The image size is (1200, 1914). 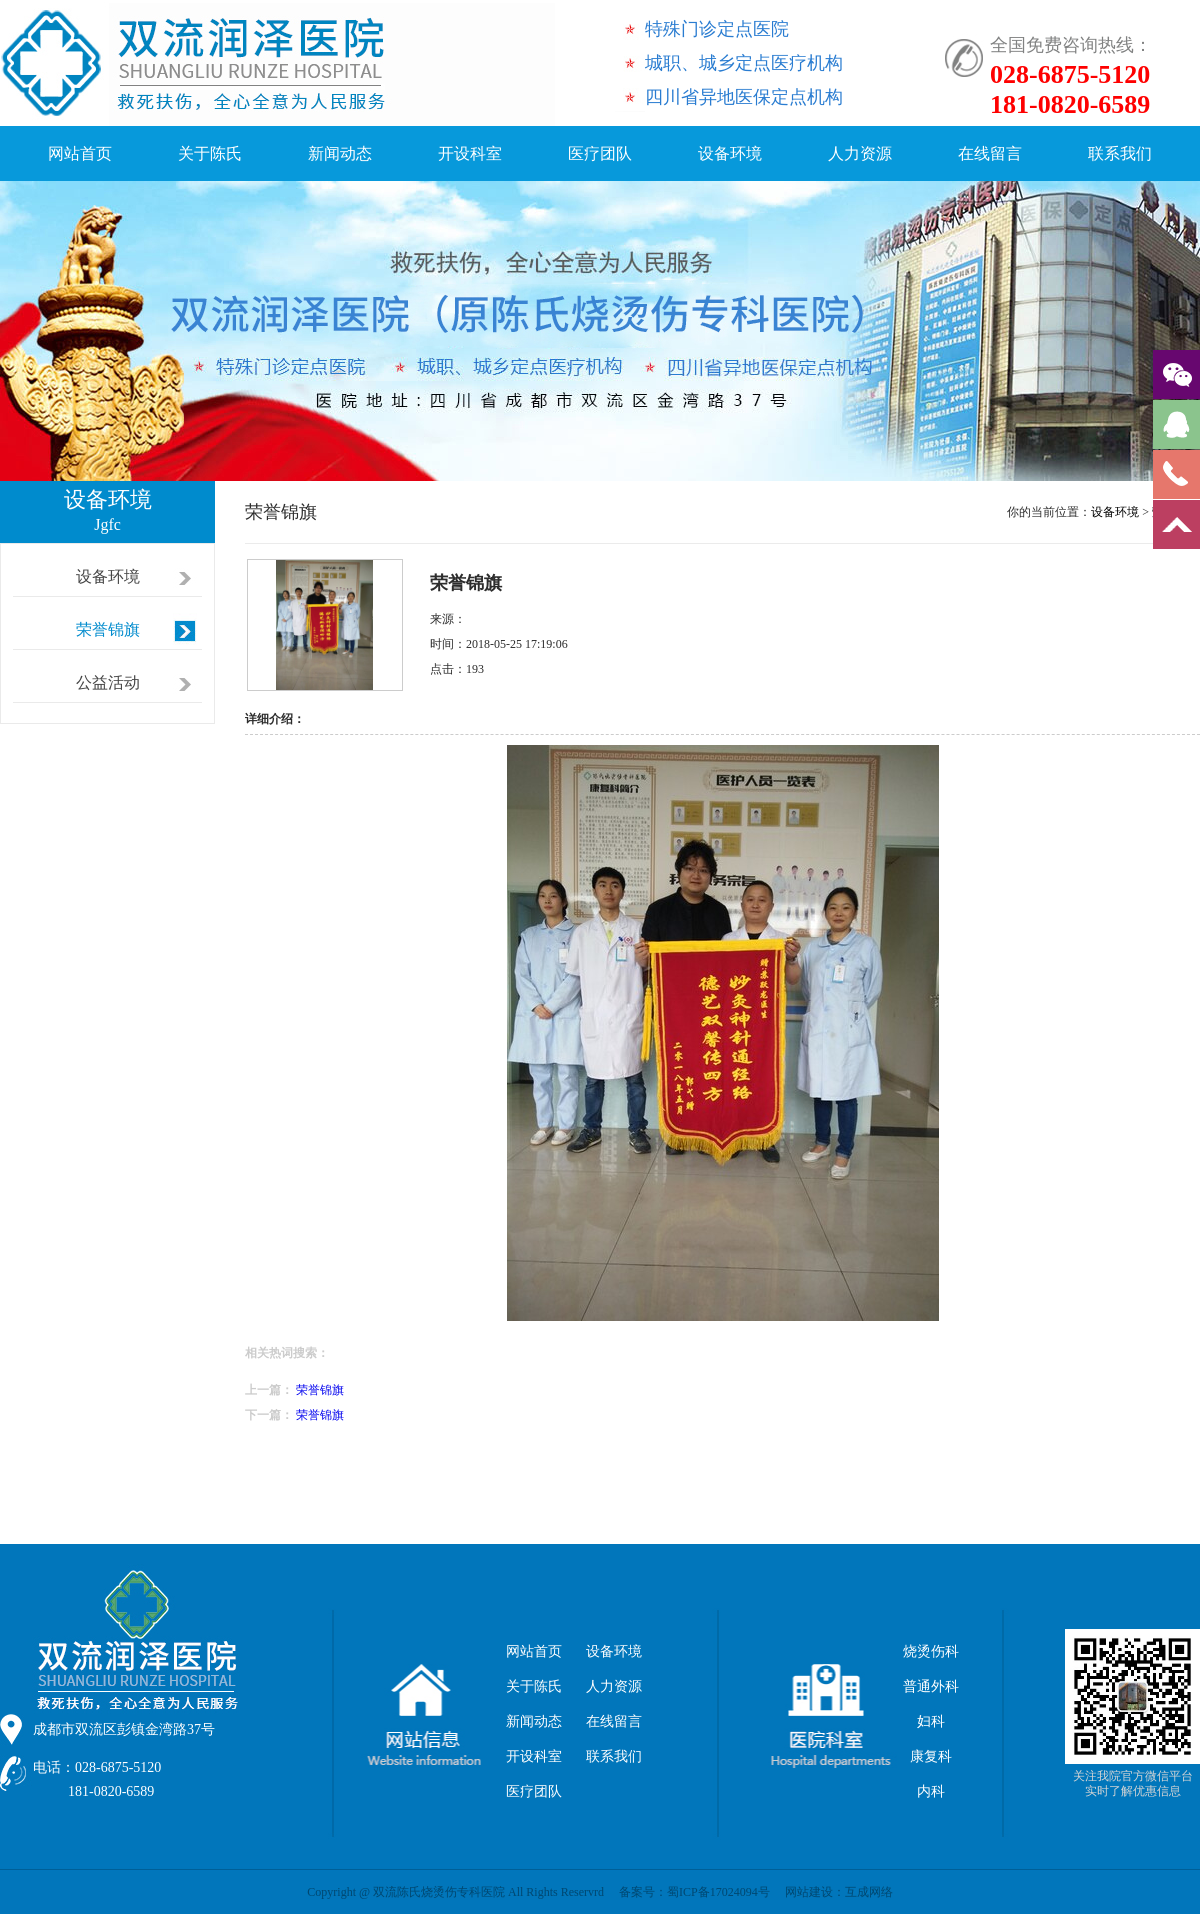 What do you see at coordinates (210, 153) in the screenshot?
I see `关于陈氏` at bounding box center [210, 153].